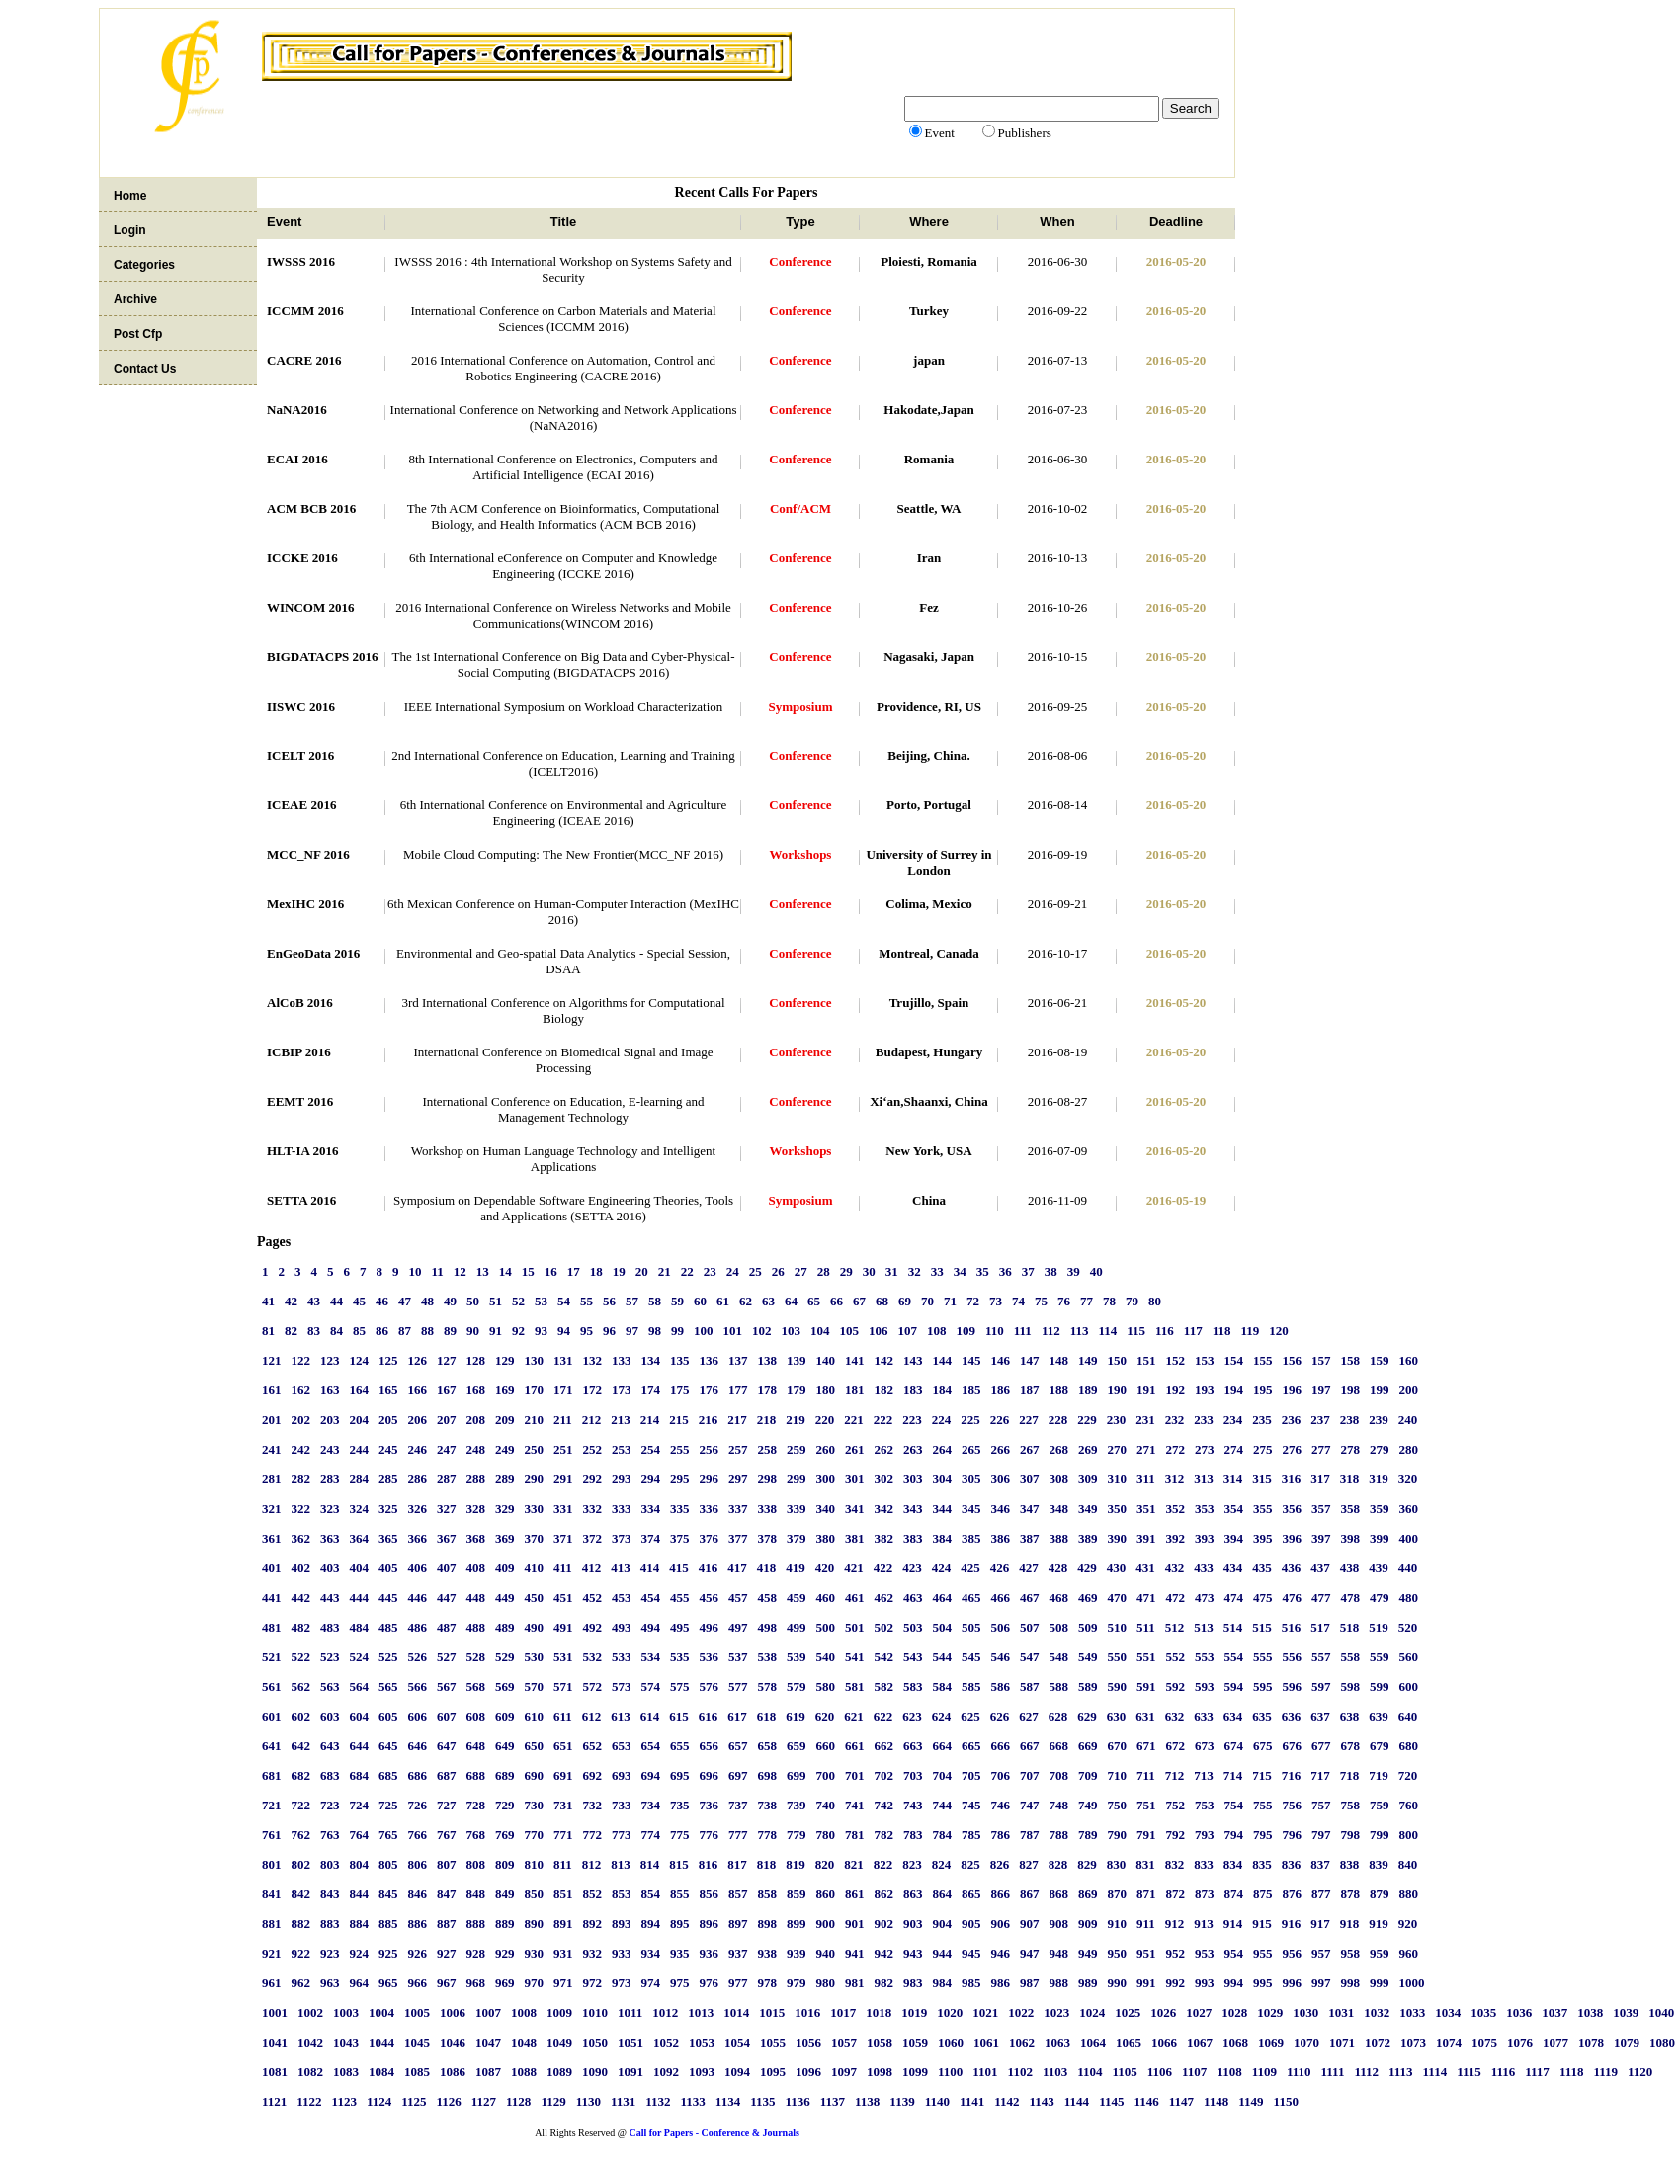 Image resolution: width=1680 pixels, height=2184 pixels. What do you see at coordinates (943, 1508) in the screenshot?
I see `344` at bounding box center [943, 1508].